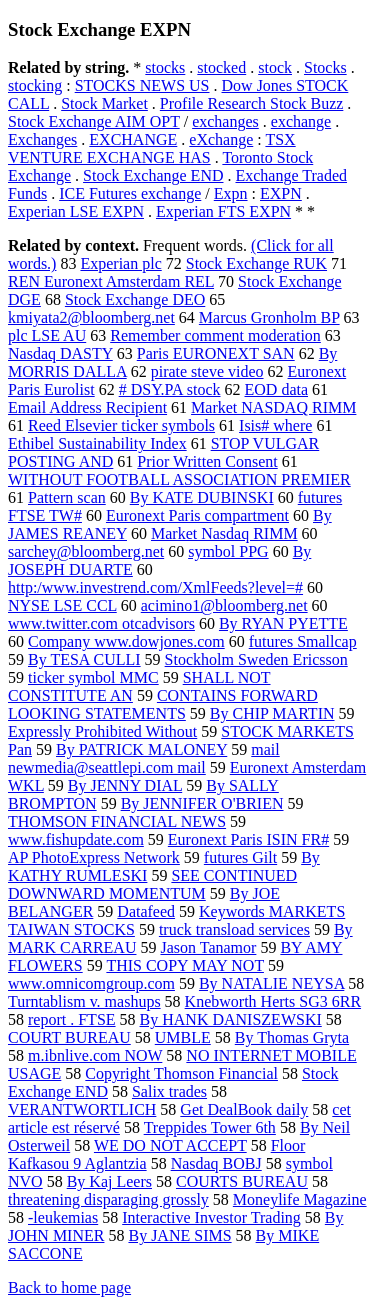 Image resolution: width=375 pixels, height=1313 pixels. I want to click on By CHIP MARTIN, so click(272, 713).